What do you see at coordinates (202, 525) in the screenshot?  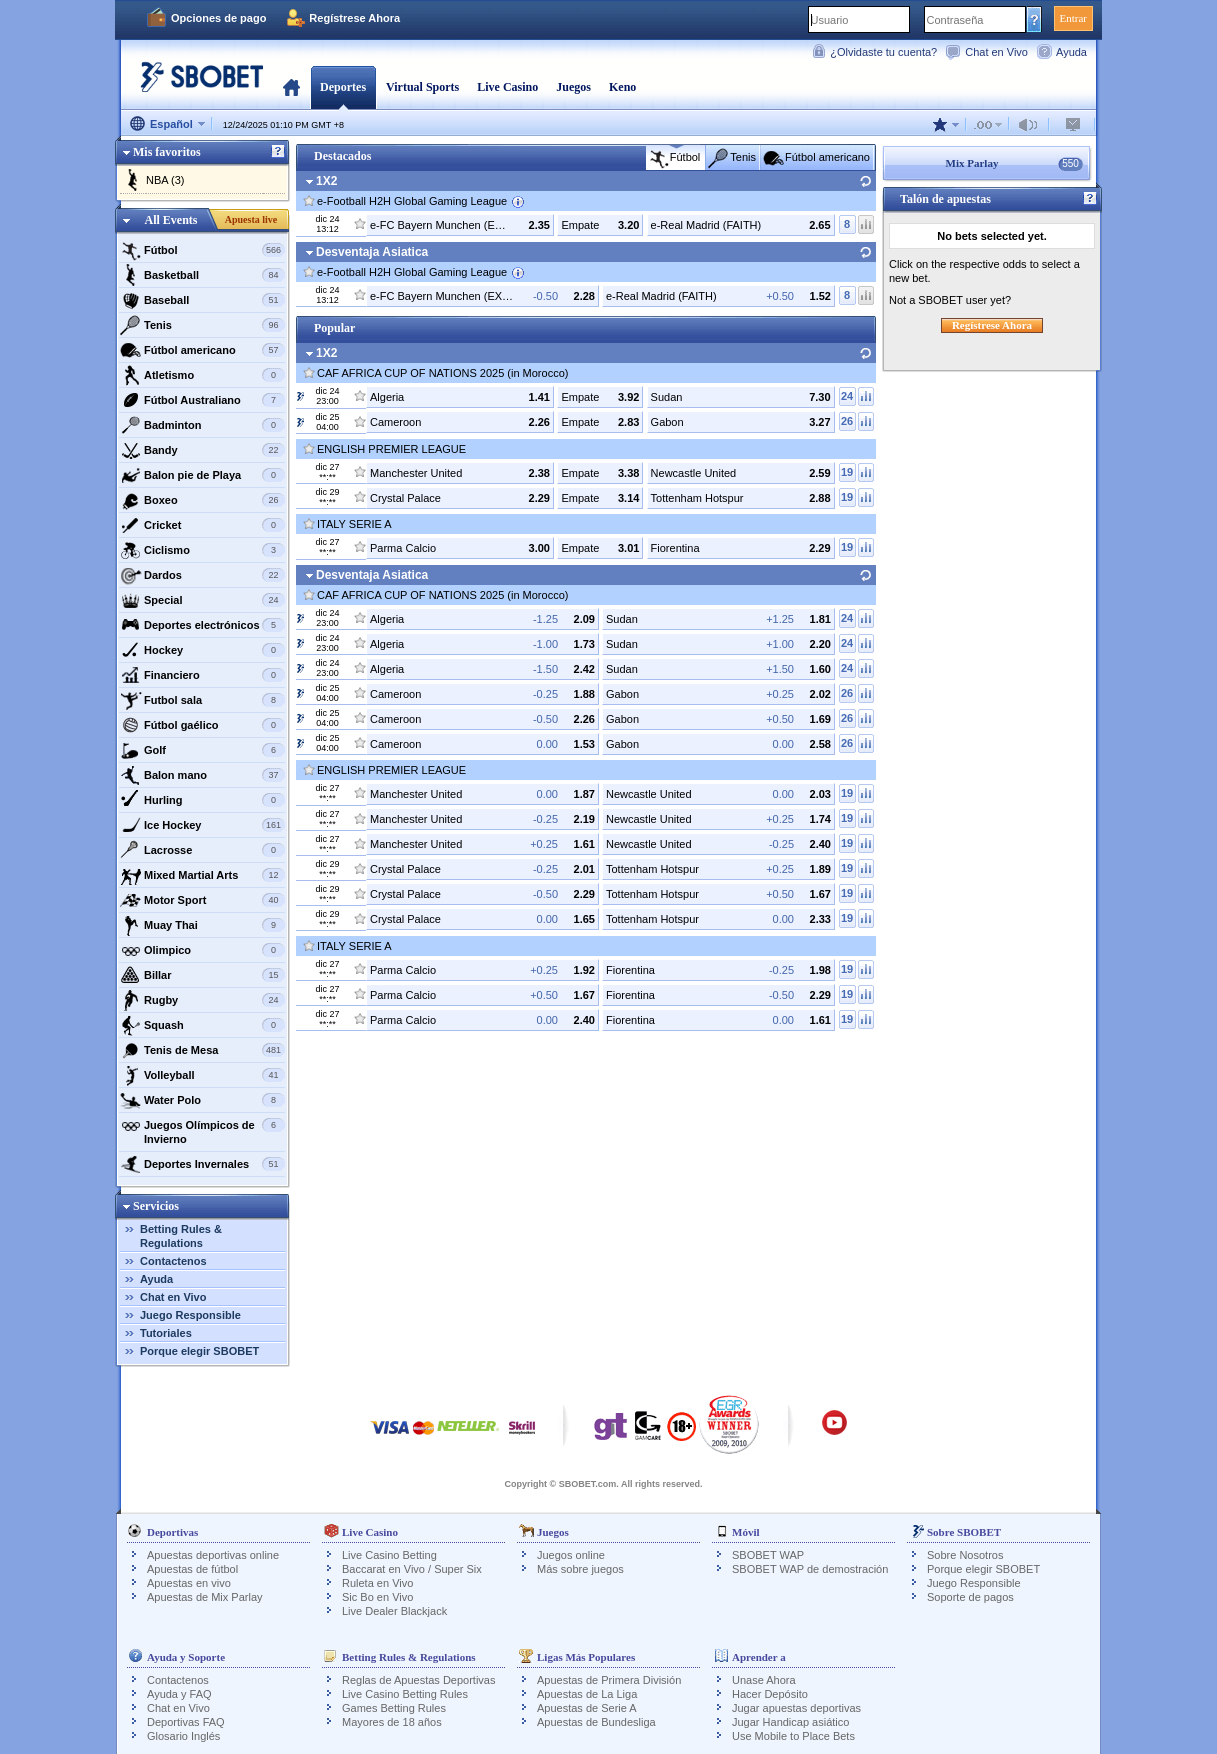 I see `Cricket` at bounding box center [202, 525].